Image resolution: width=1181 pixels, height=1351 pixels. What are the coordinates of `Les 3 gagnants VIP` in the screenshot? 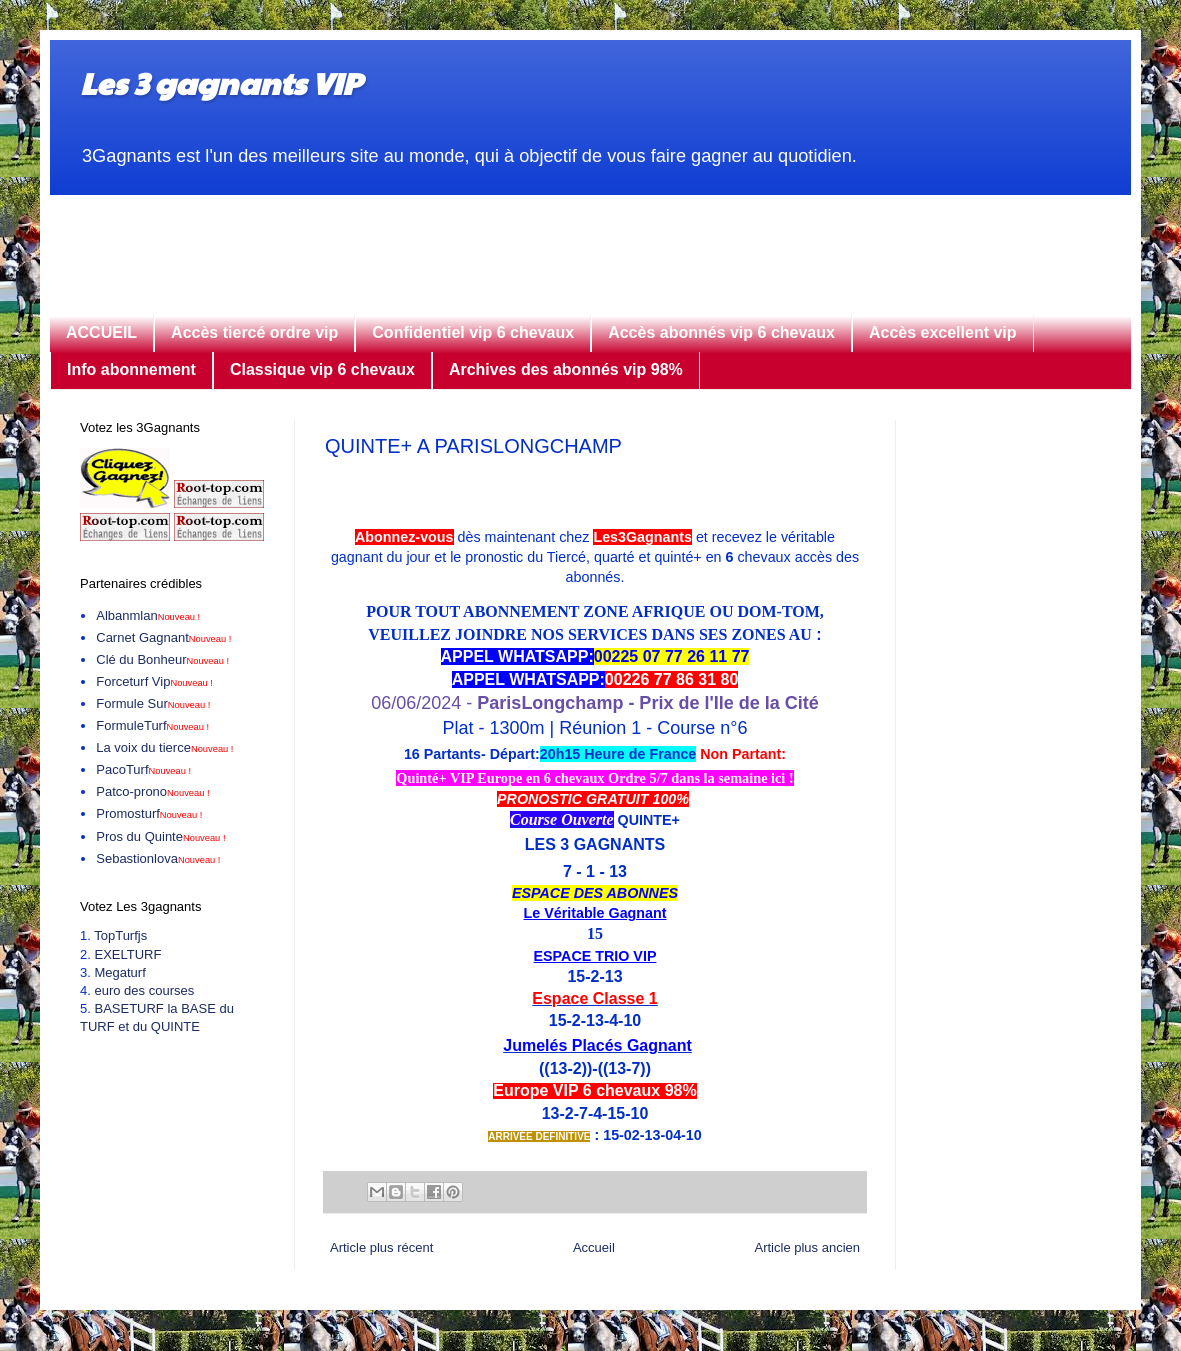 It's located at (220, 82).